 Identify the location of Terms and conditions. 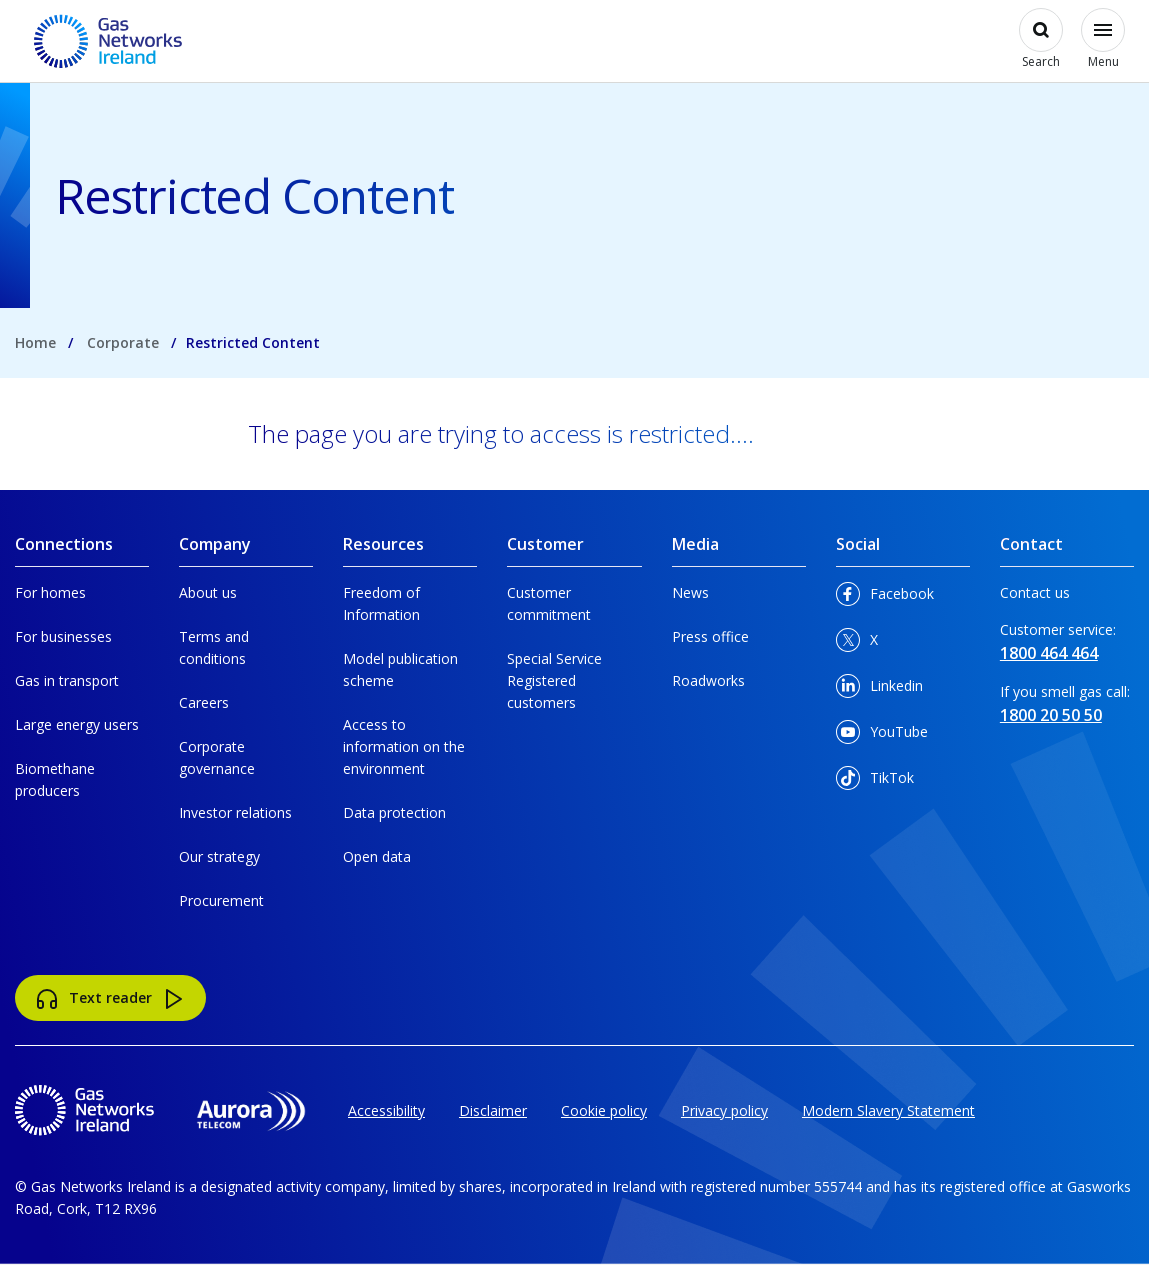
(214, 647).